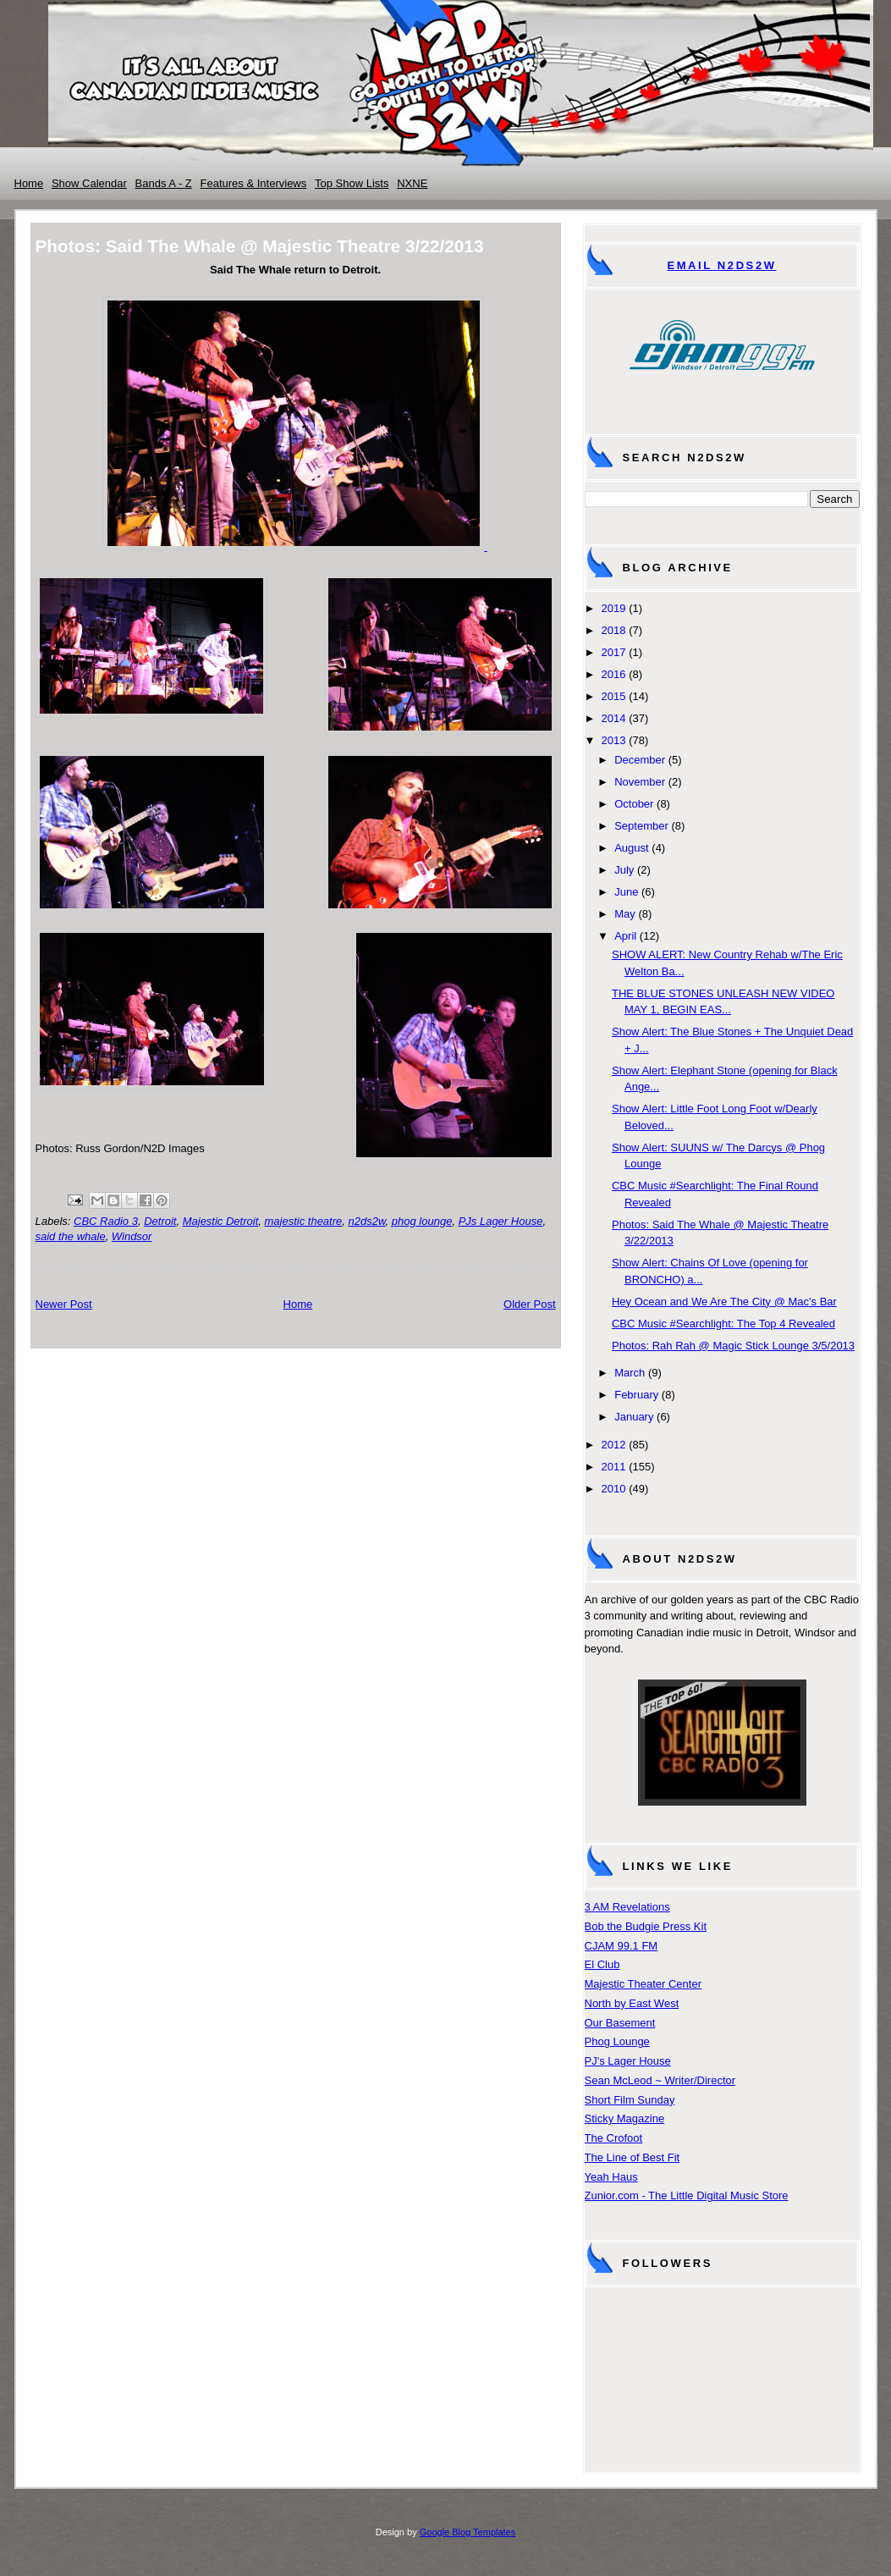  What do you see at coordinates (721, 265) in the screenshot?
I see `Email N2DS2W` at bounding box center [721, 265].